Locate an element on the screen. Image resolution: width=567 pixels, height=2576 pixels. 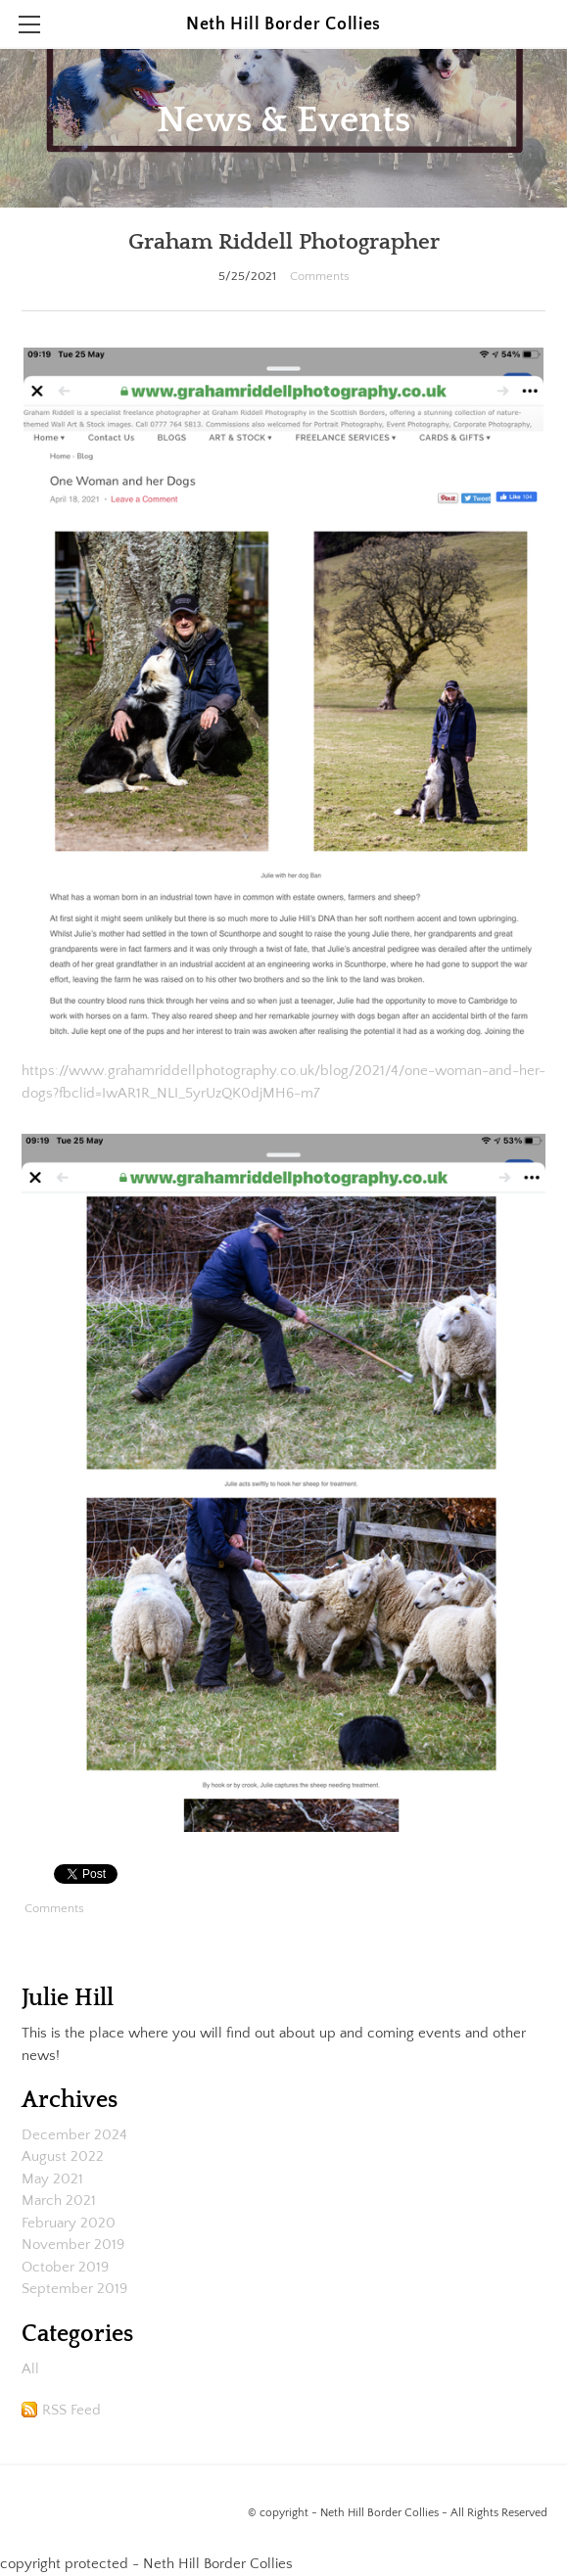
[Menu] is located at coordinates (29, 24).